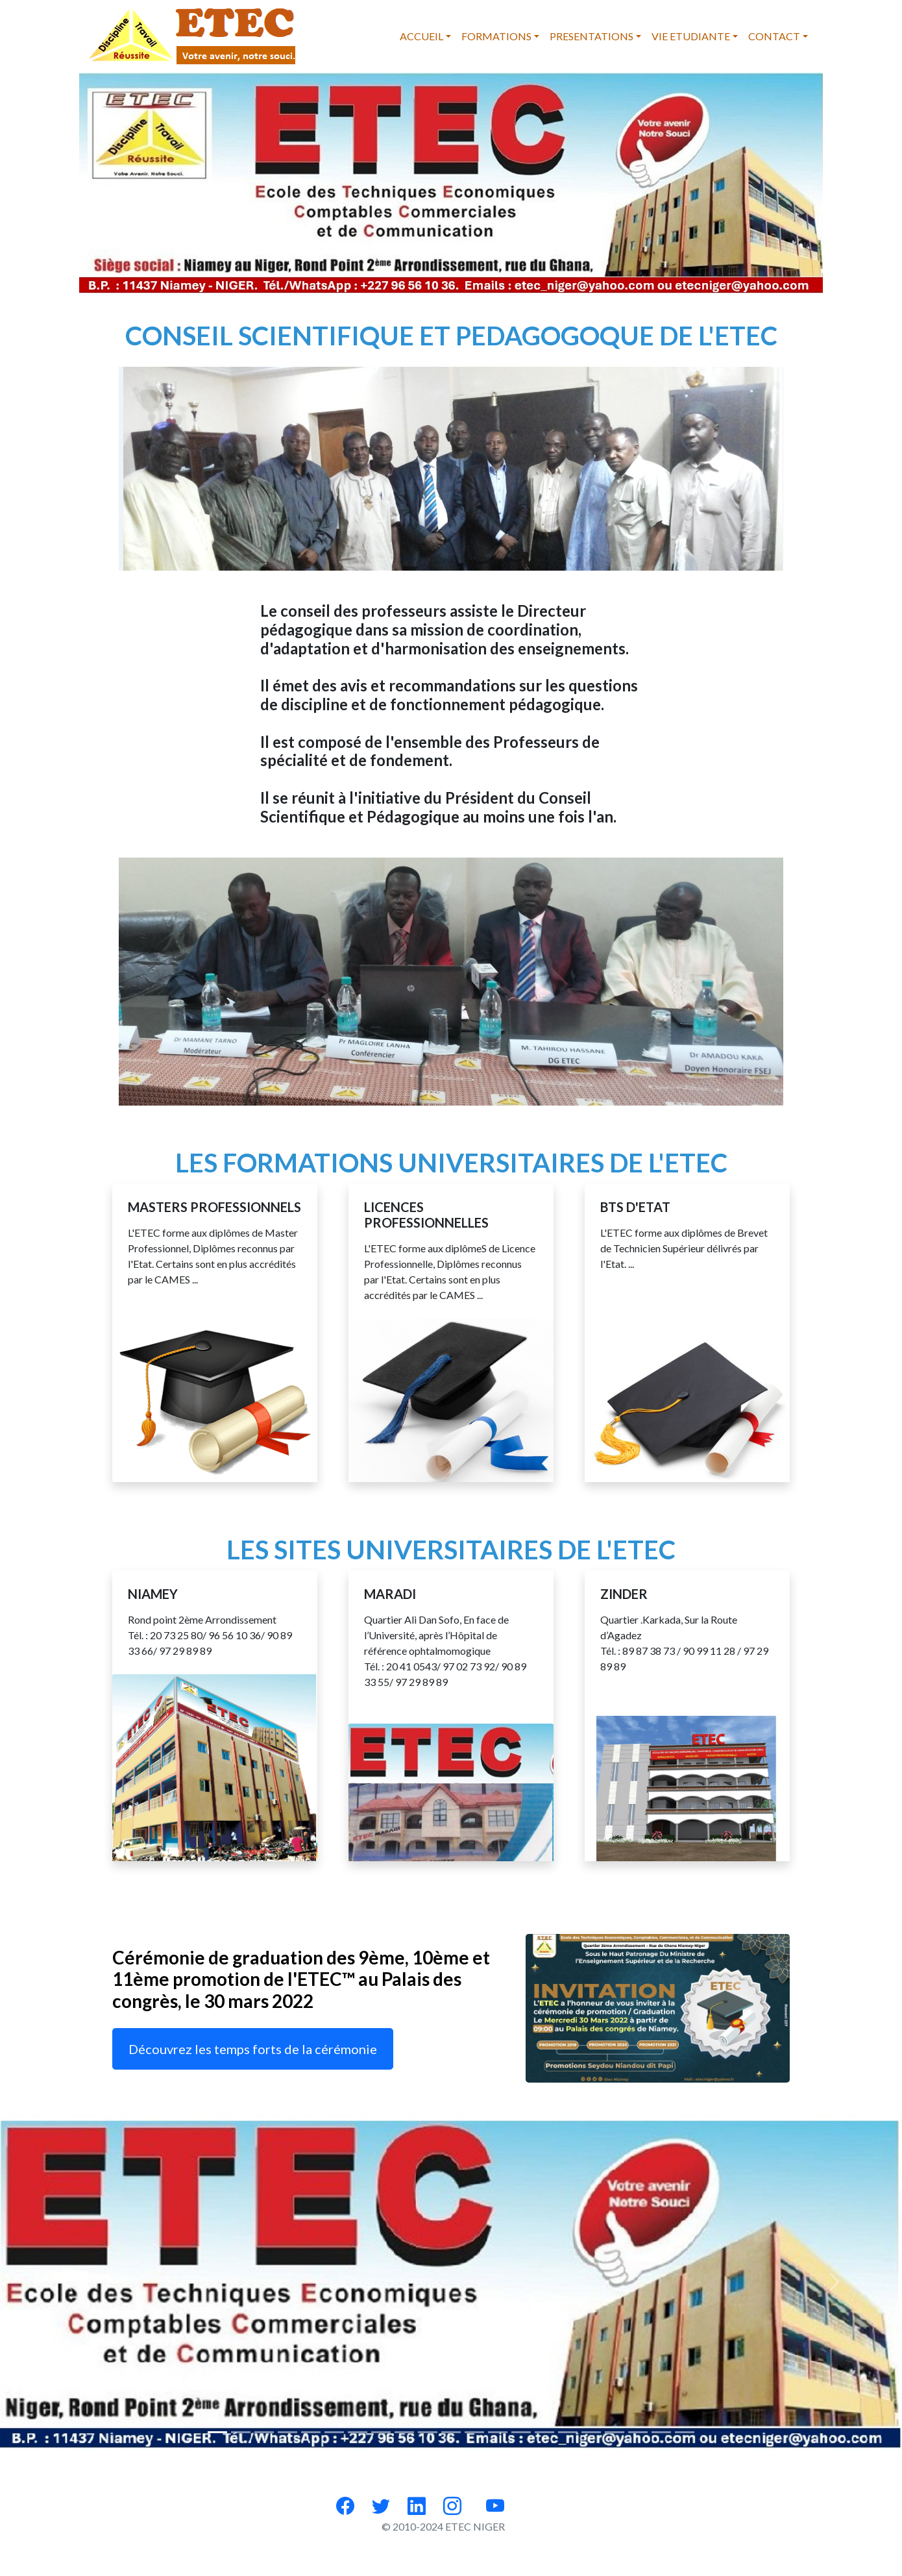 The width and height of the screenshot is (902, 2576). I want to click on [Slide 20], so click(684, 2432).